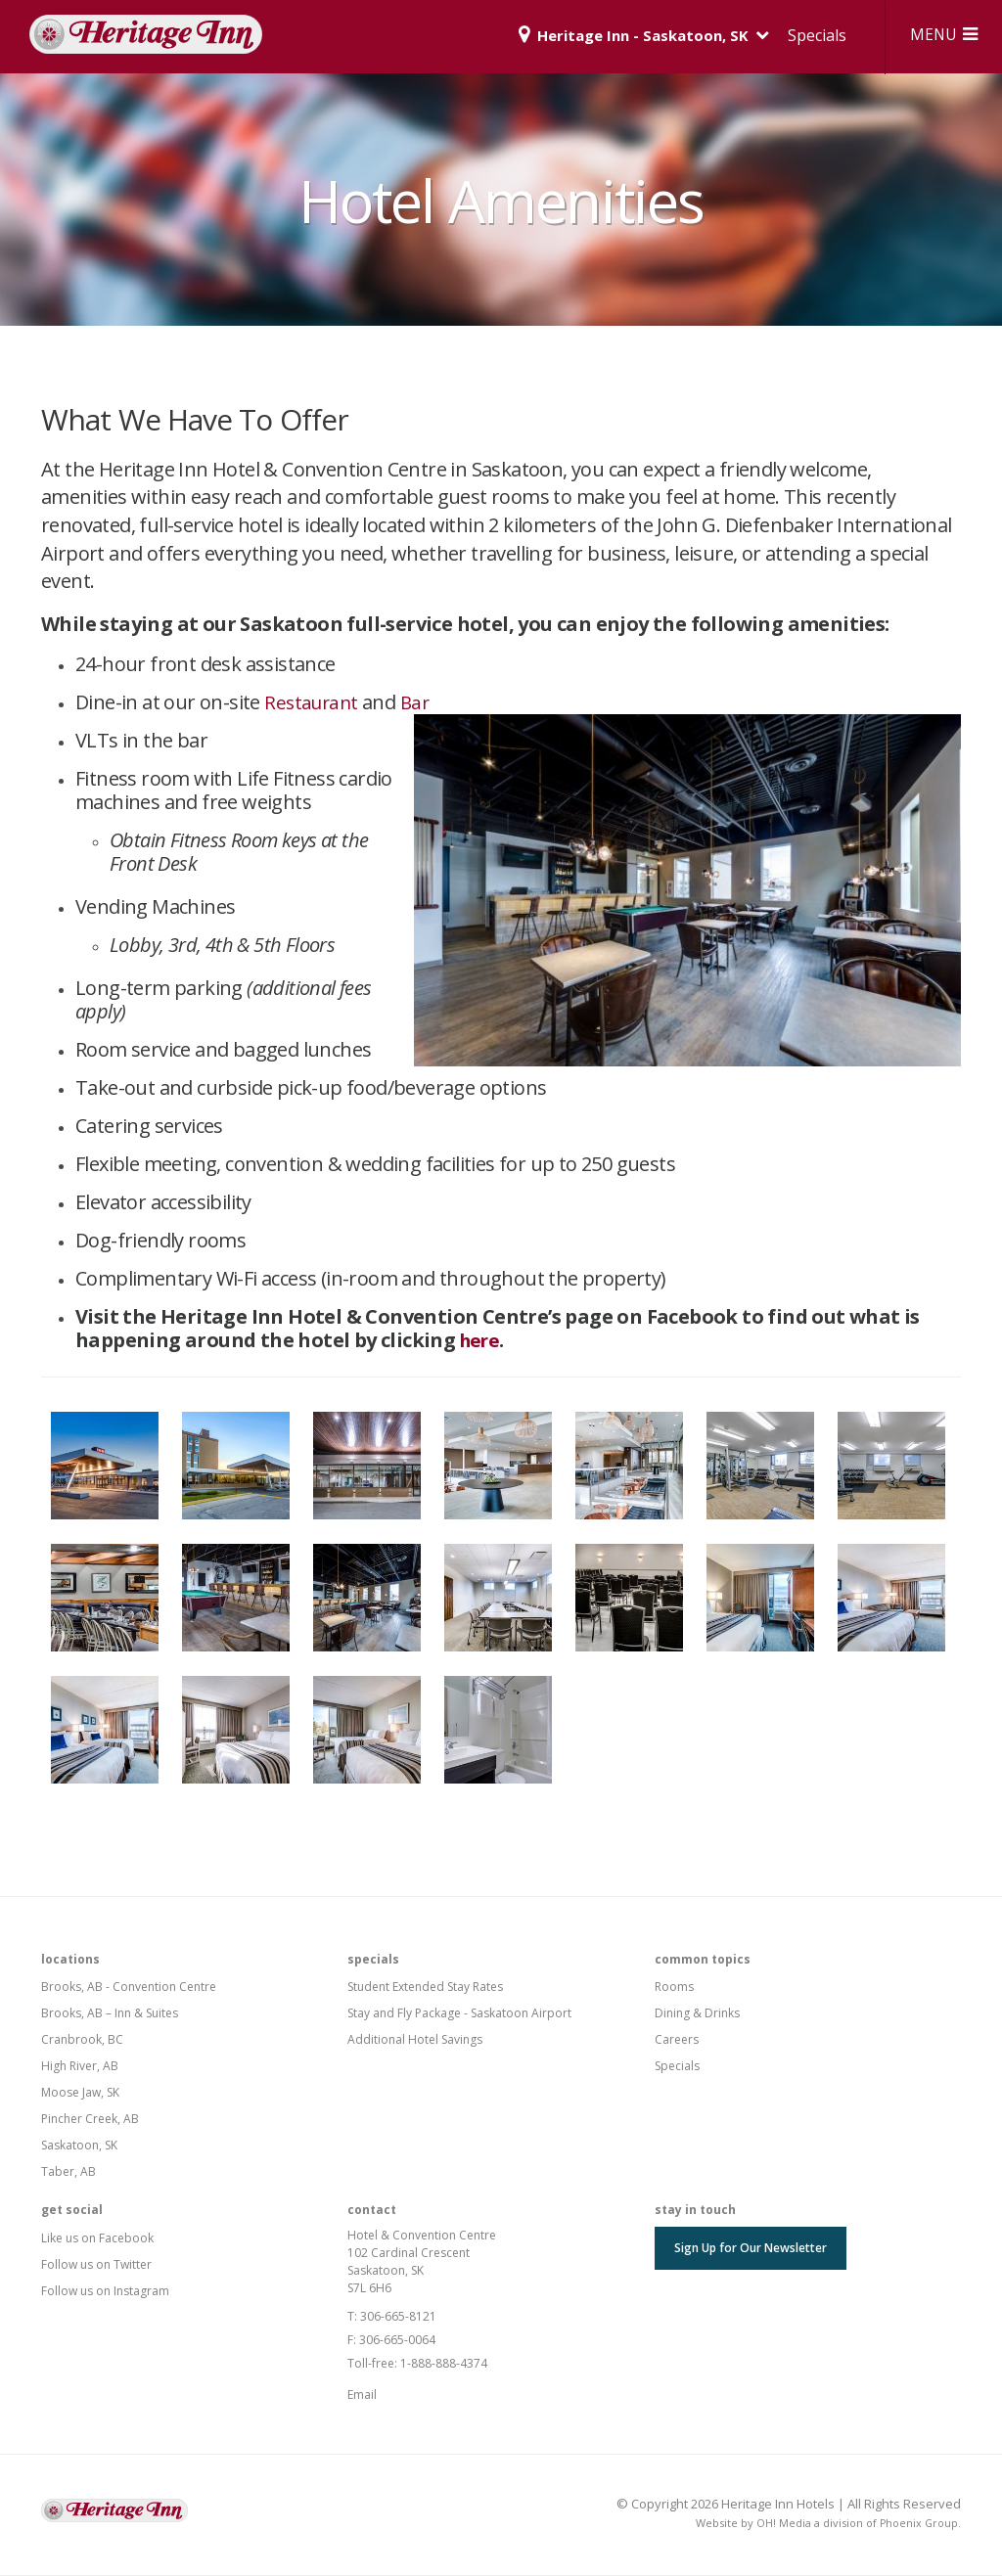  What do you see at coordinates (90, 2119) in the screenshot?
I see `Pincher Creek, AB` at bounding box center [90, 2119].